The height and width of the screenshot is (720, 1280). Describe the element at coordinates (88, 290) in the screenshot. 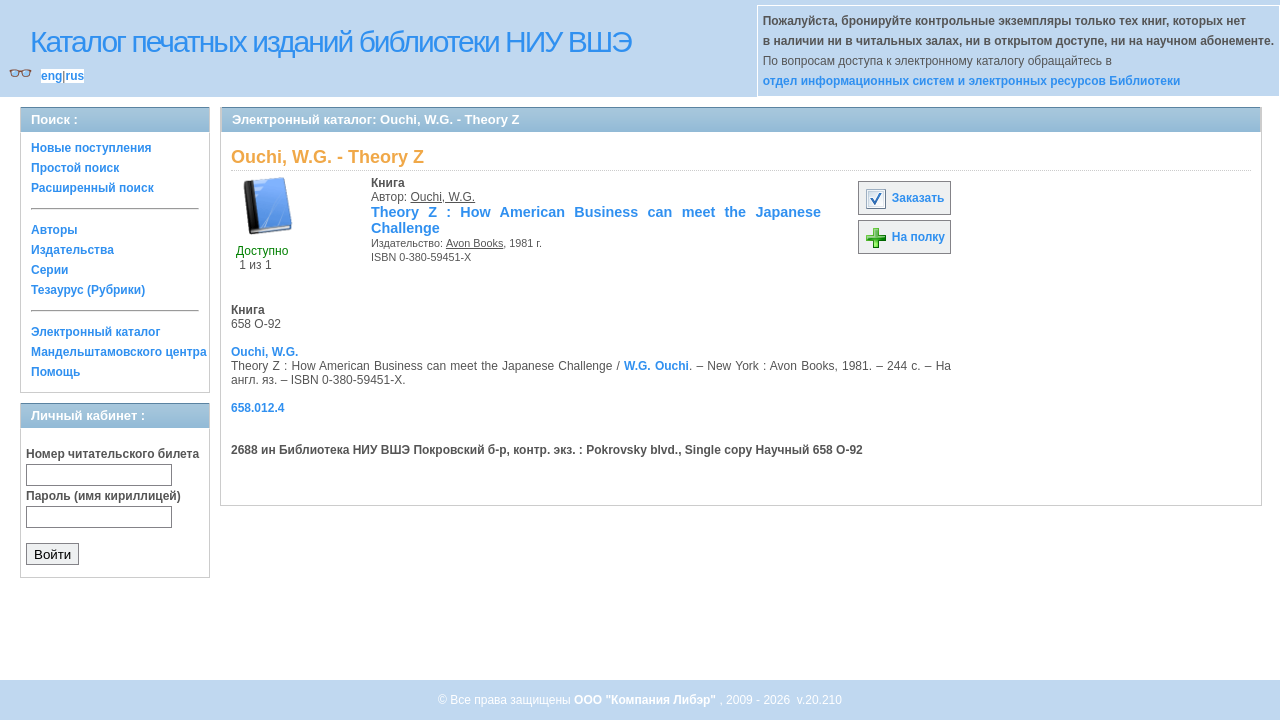

I see `Тезаурус (Рубрики)` at that location.